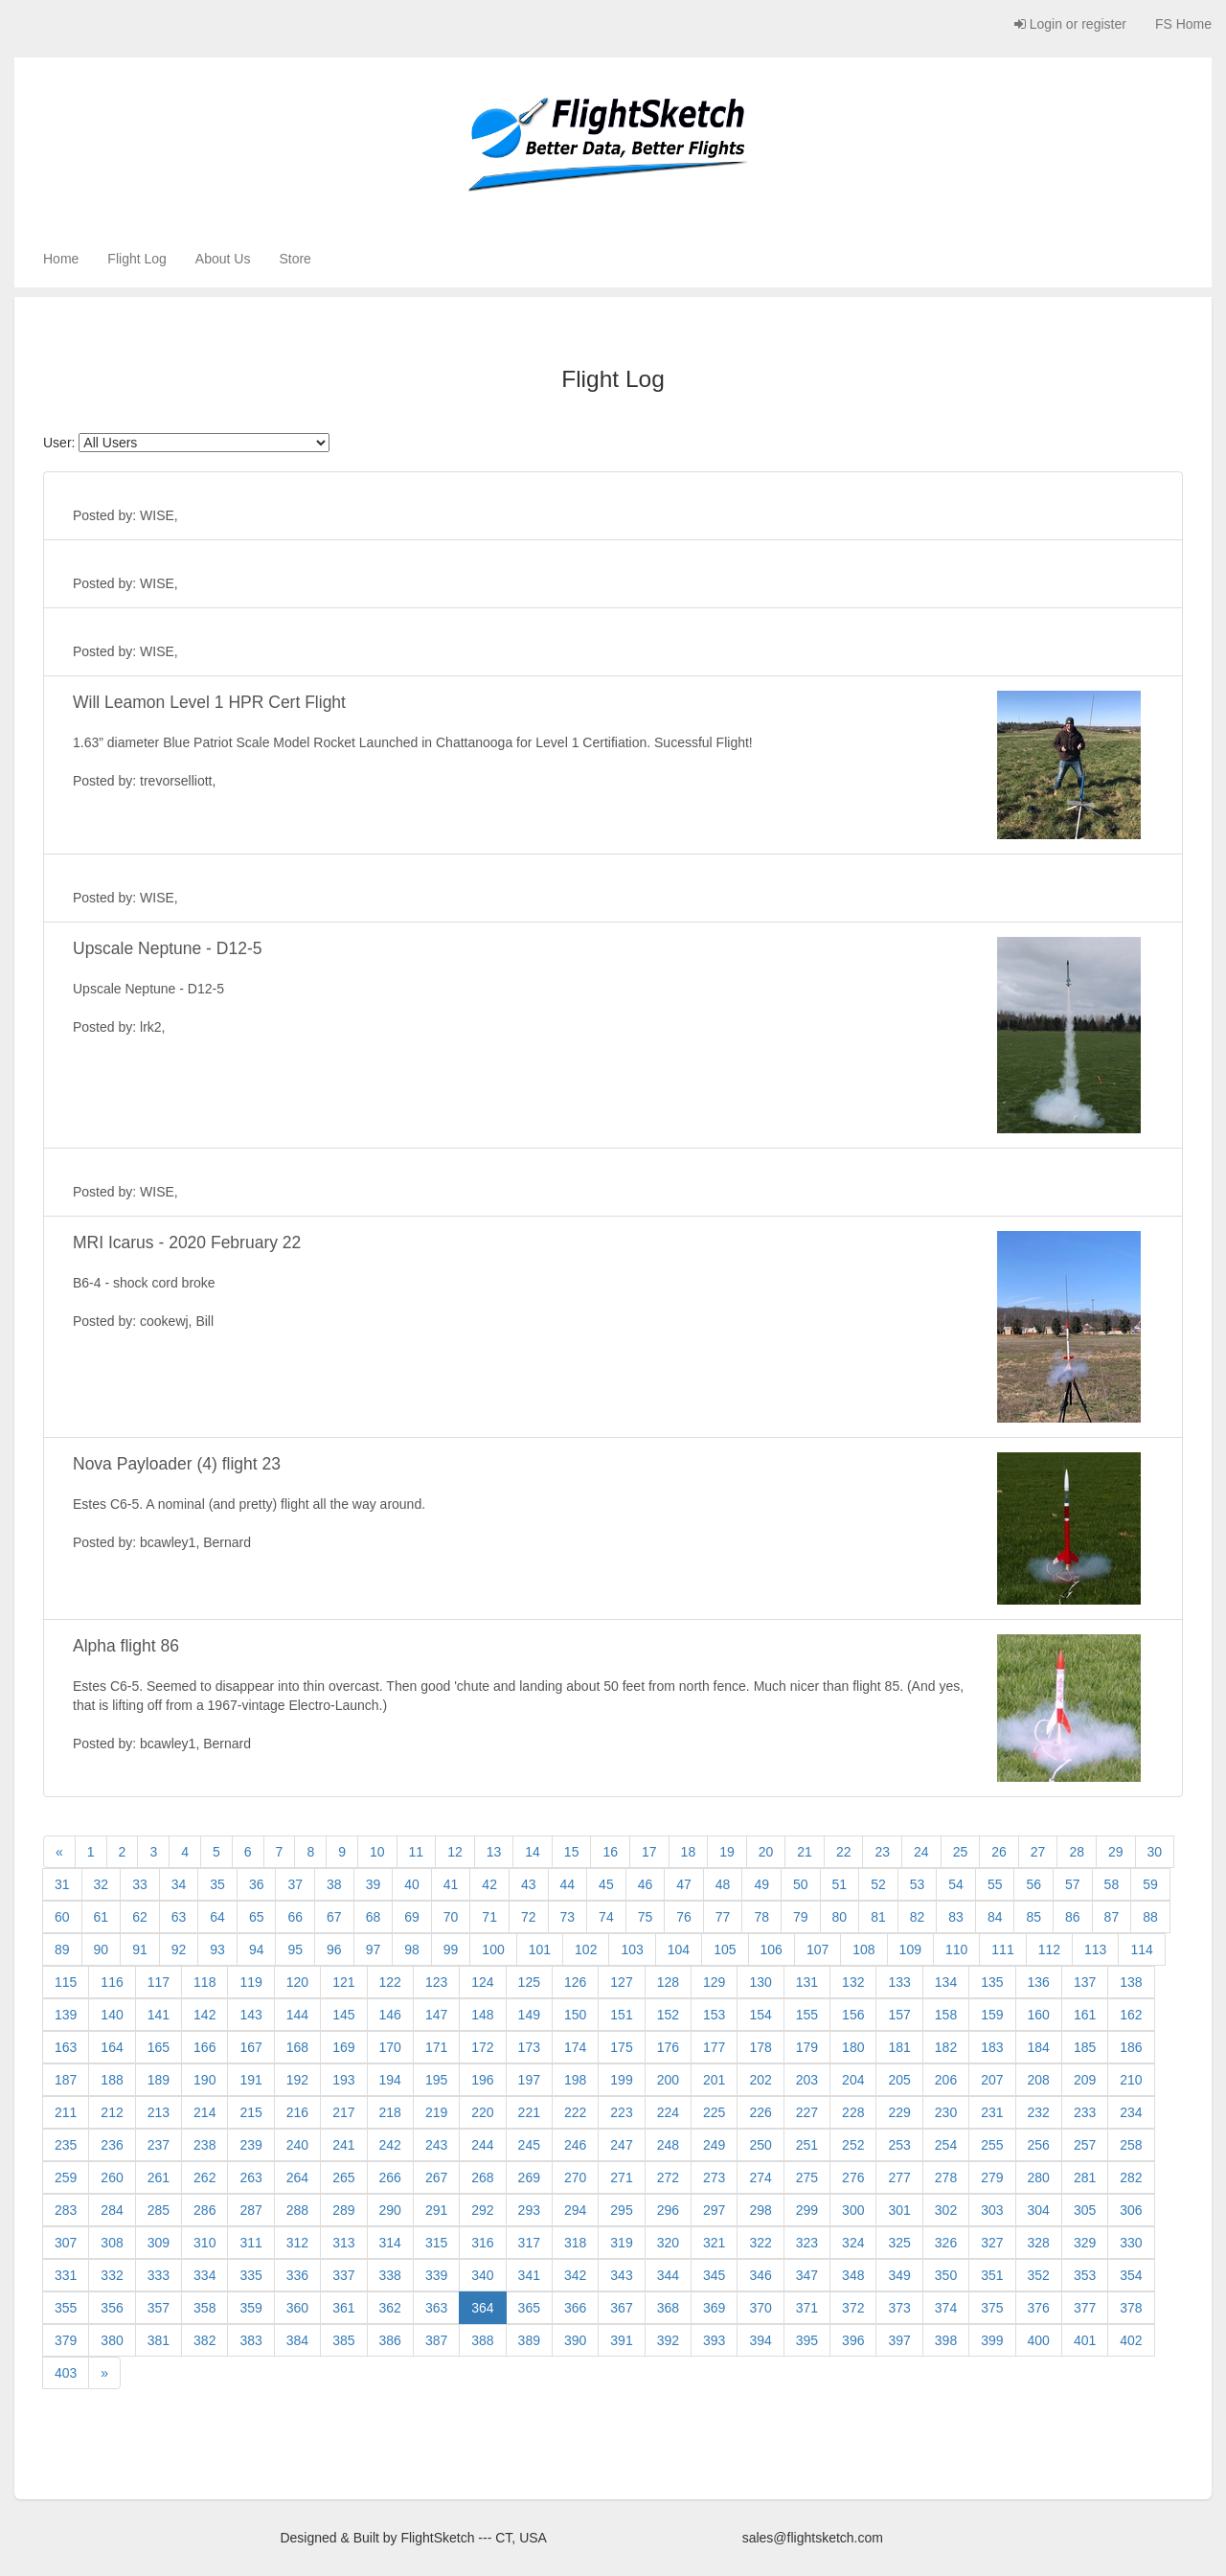 The image size is (1226, 2576). Describe the element at coordinates (679, 1949) in the screenshot. I see `104` at that location.